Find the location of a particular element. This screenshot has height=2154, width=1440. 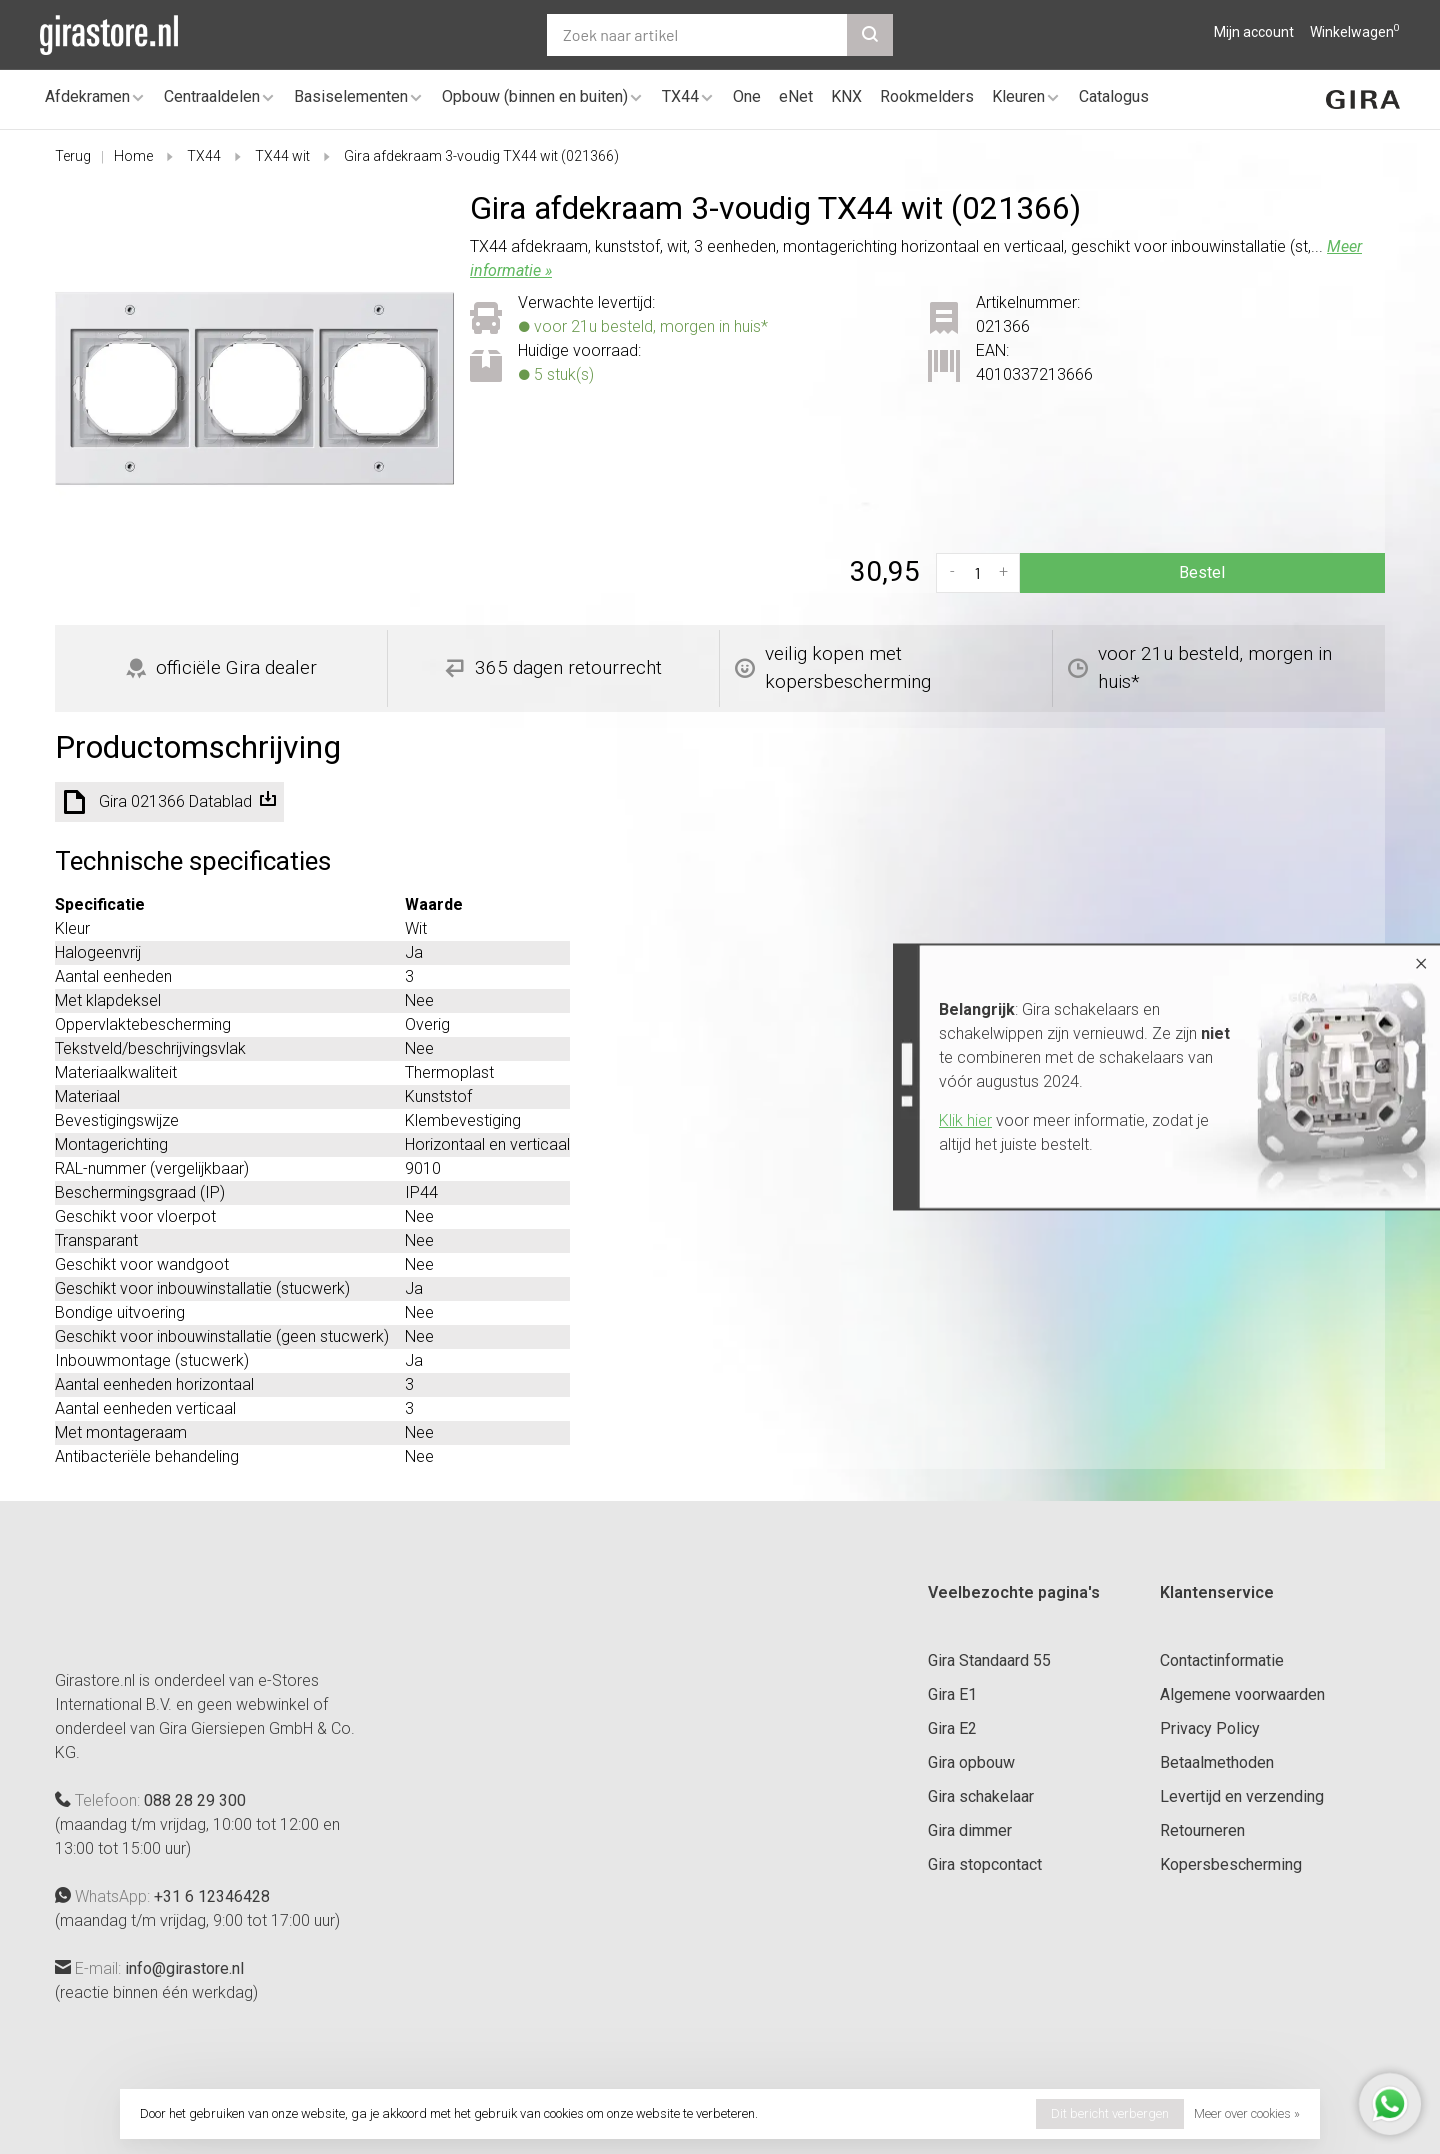

Gira Standaard 55 is located at coordinates (989, 1660).